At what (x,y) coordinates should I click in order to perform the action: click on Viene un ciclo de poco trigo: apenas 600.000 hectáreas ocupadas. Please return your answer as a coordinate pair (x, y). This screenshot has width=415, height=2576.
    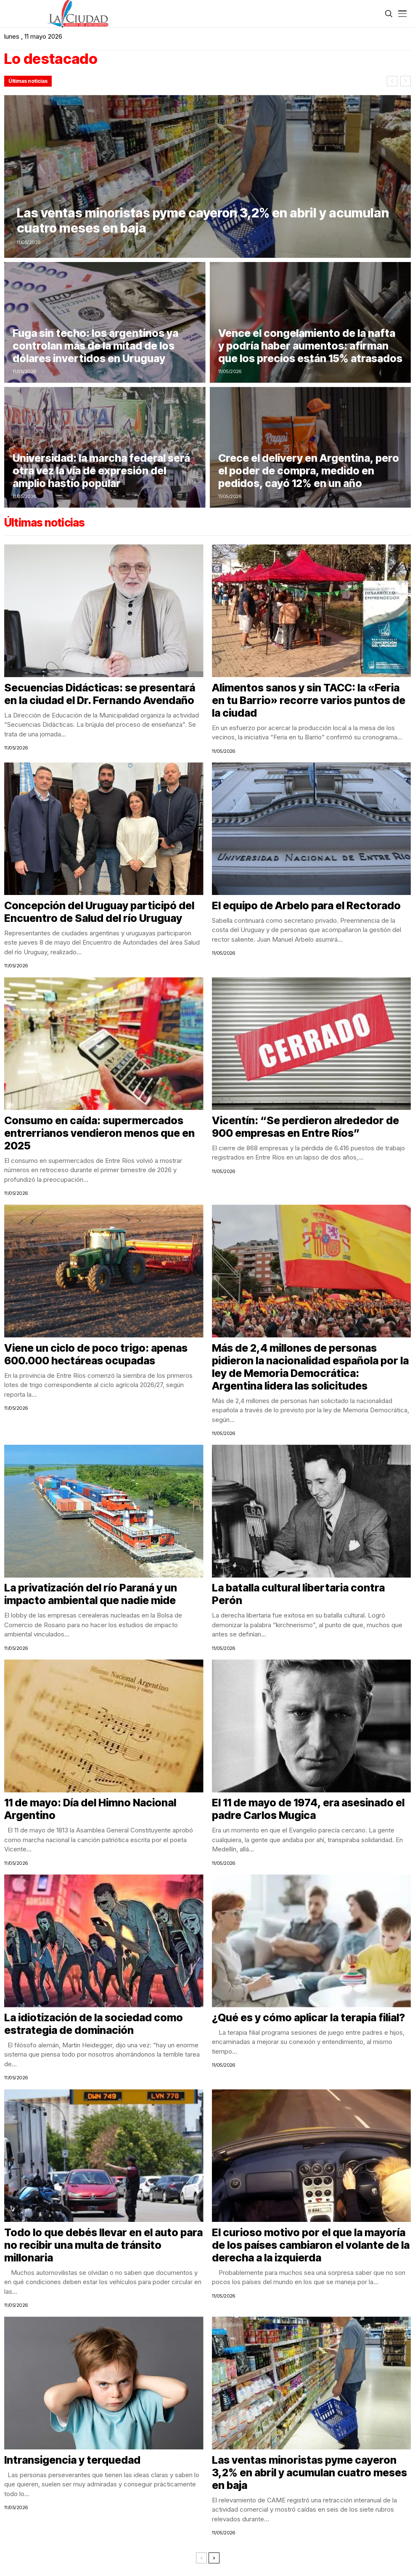
    Looking at the image, I should click on (96, 1354).